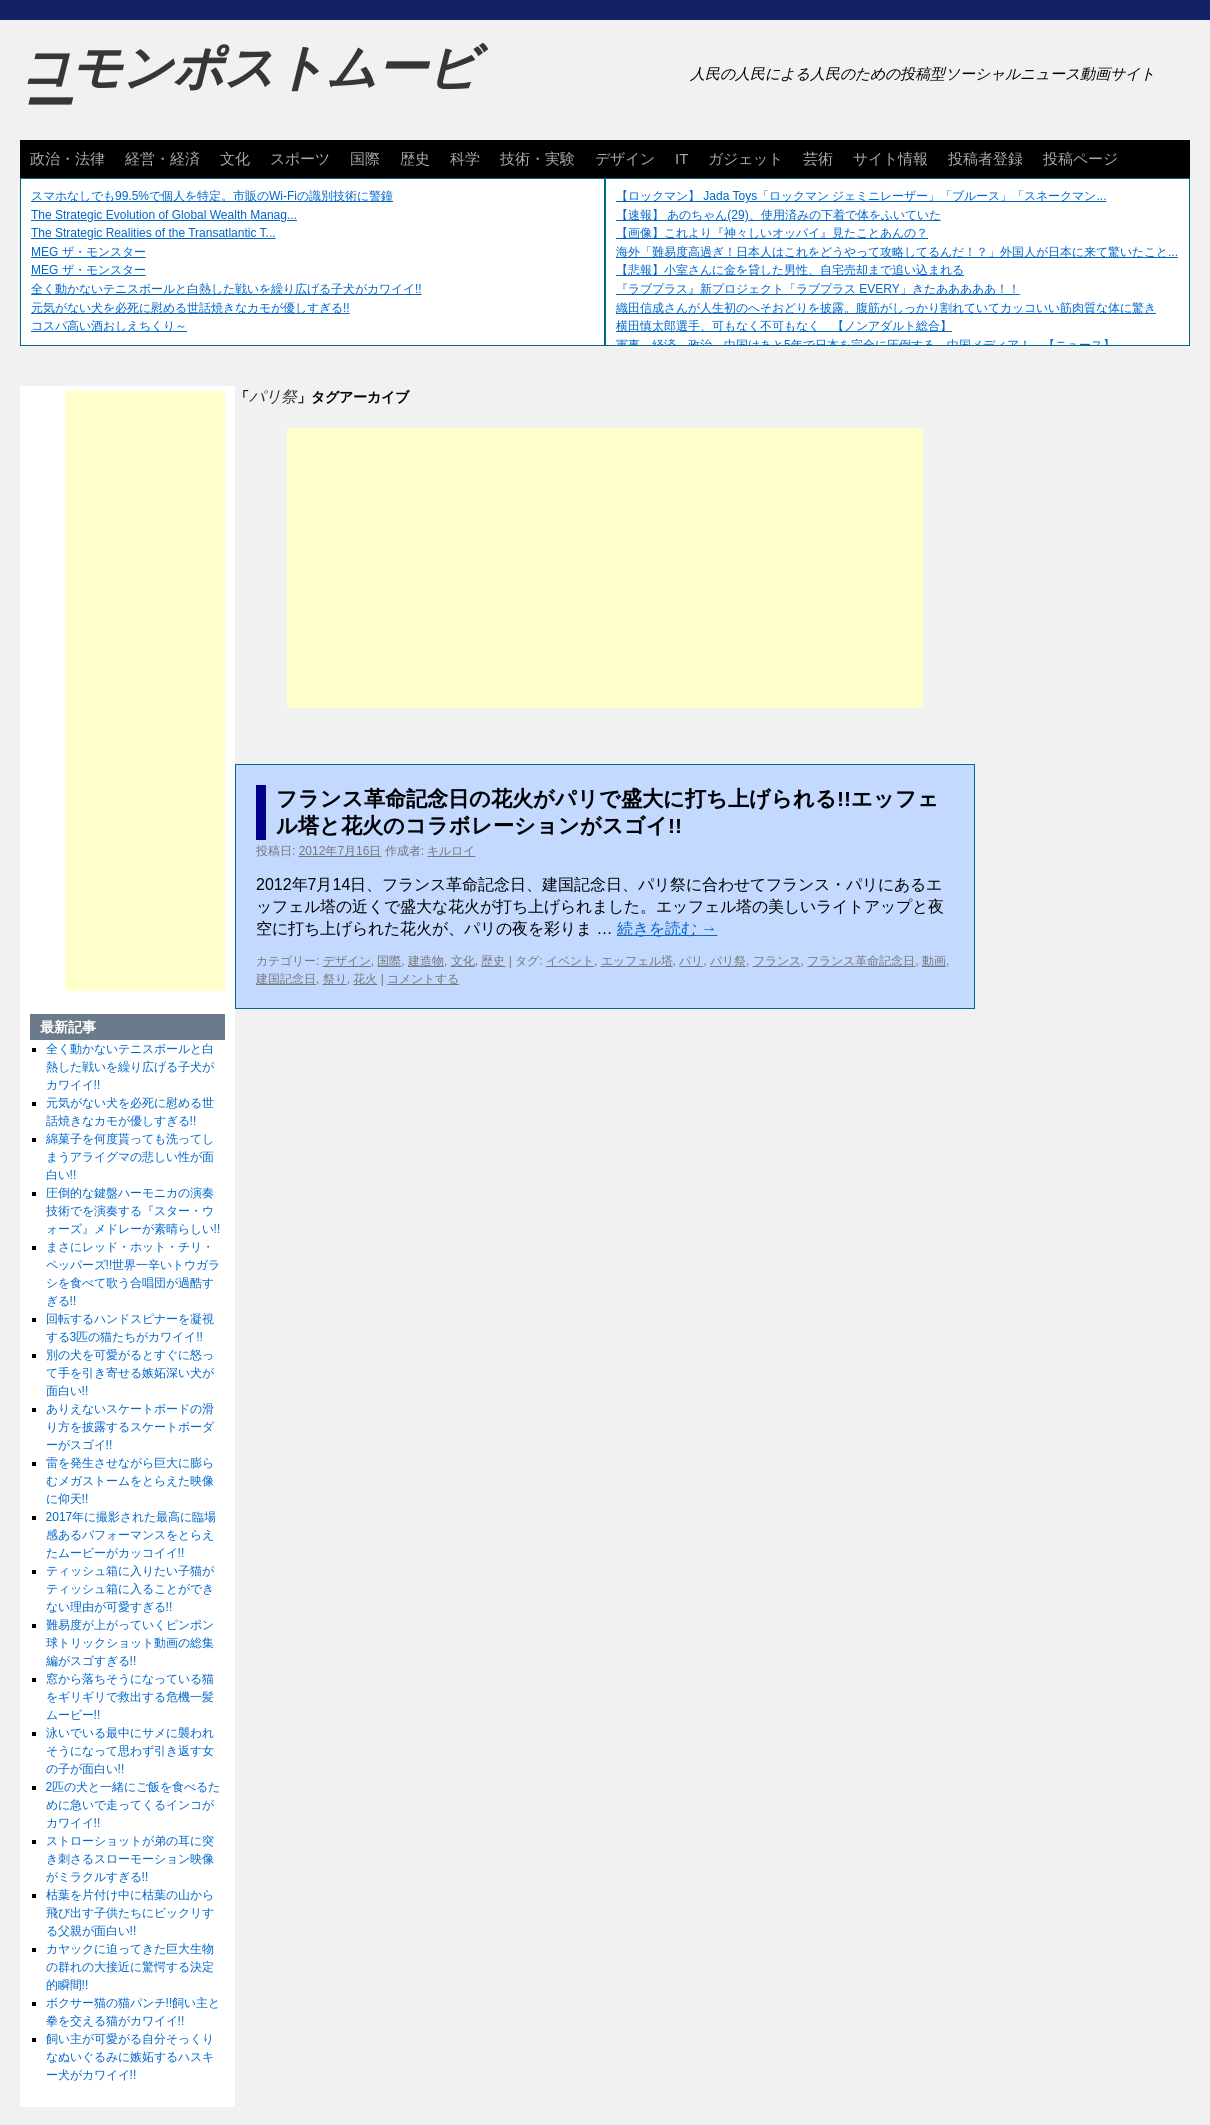  Describe the element at coordinates (67, 158) in the screenshot. I see `政治・法律` at that location.